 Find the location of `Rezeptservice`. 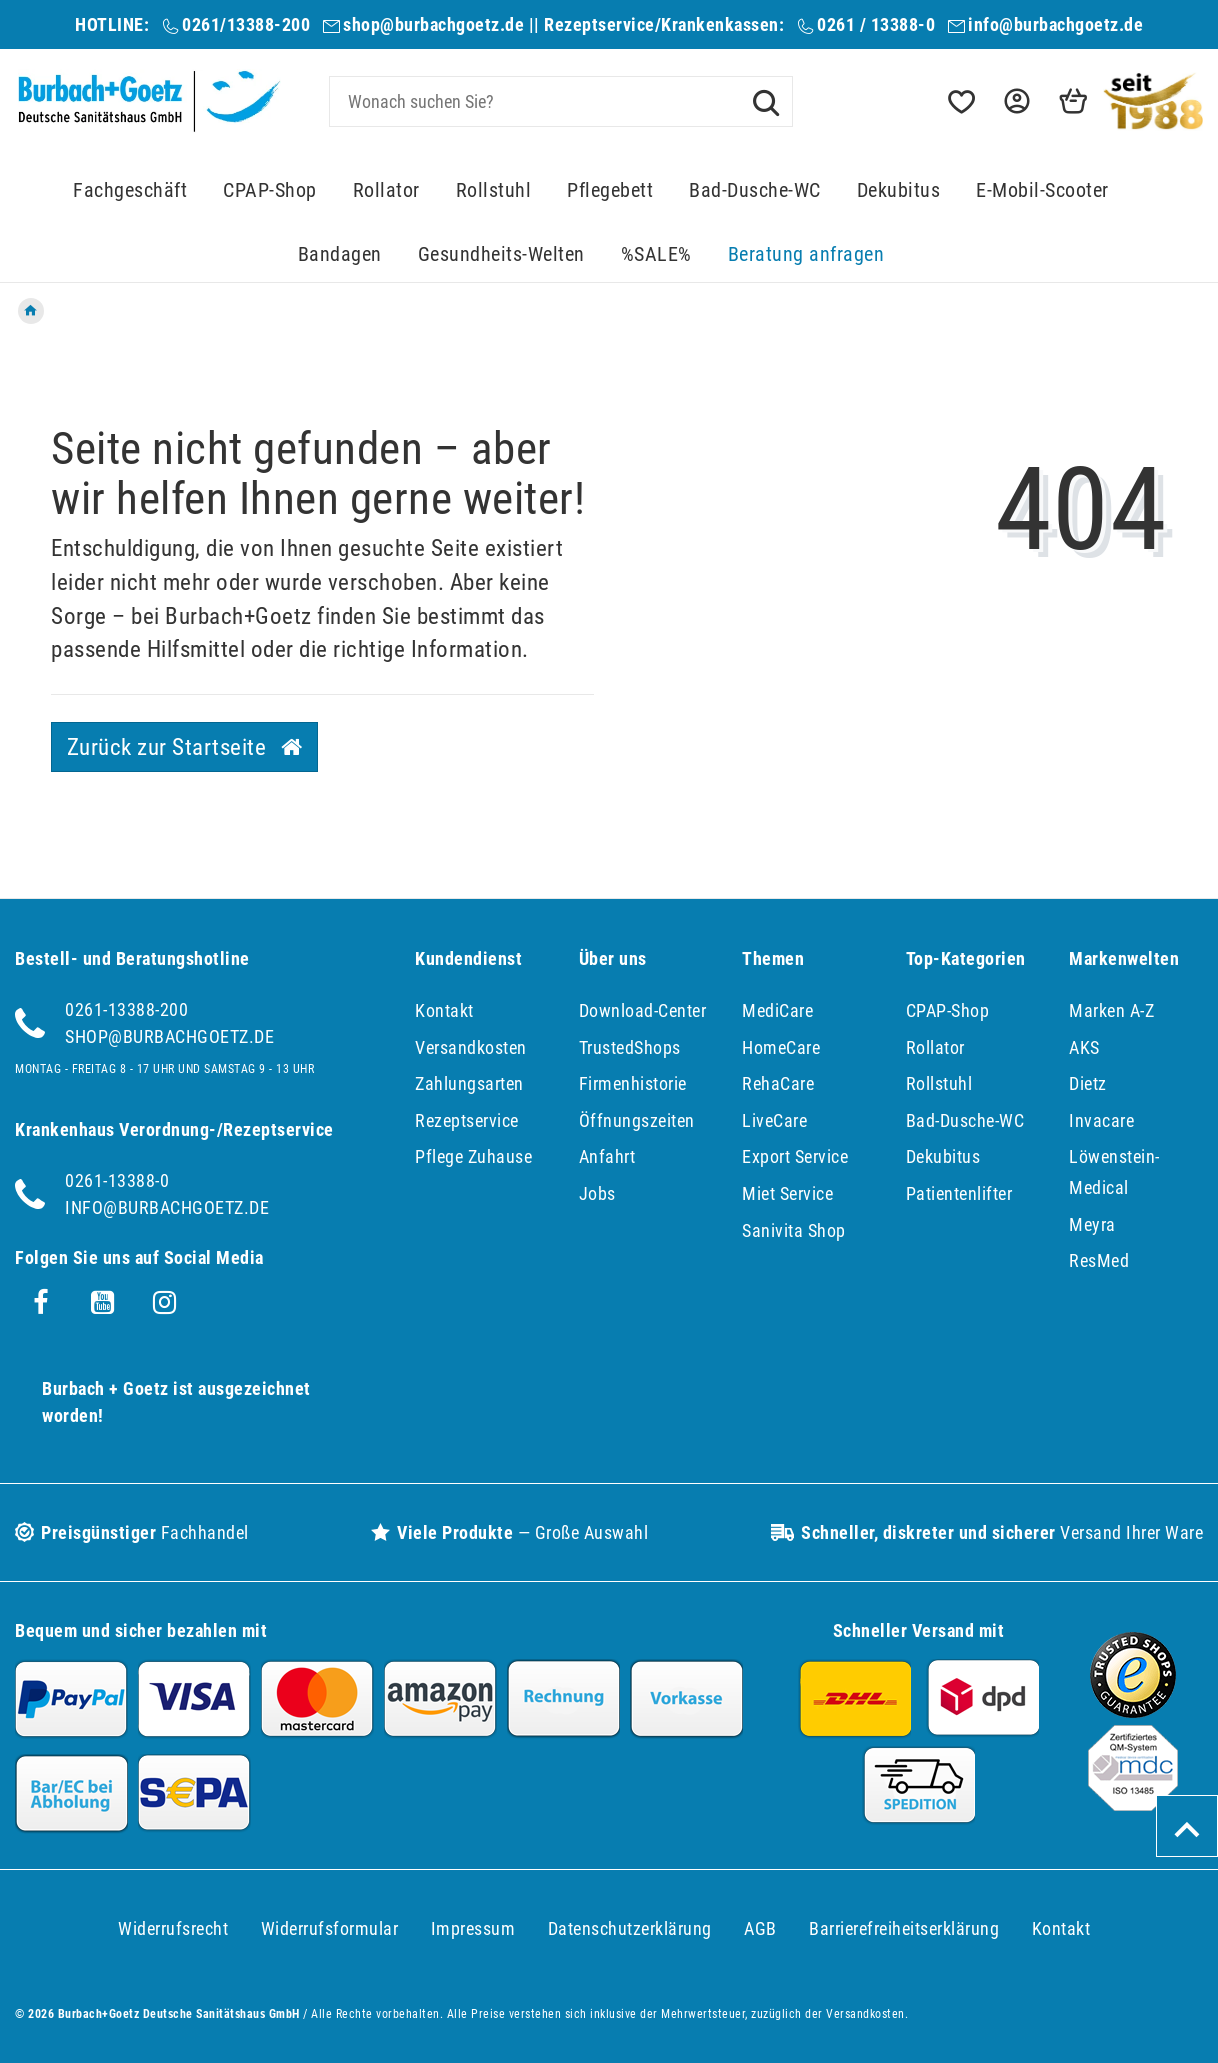

Rezeptservice is located at coordinates (467, 1120).